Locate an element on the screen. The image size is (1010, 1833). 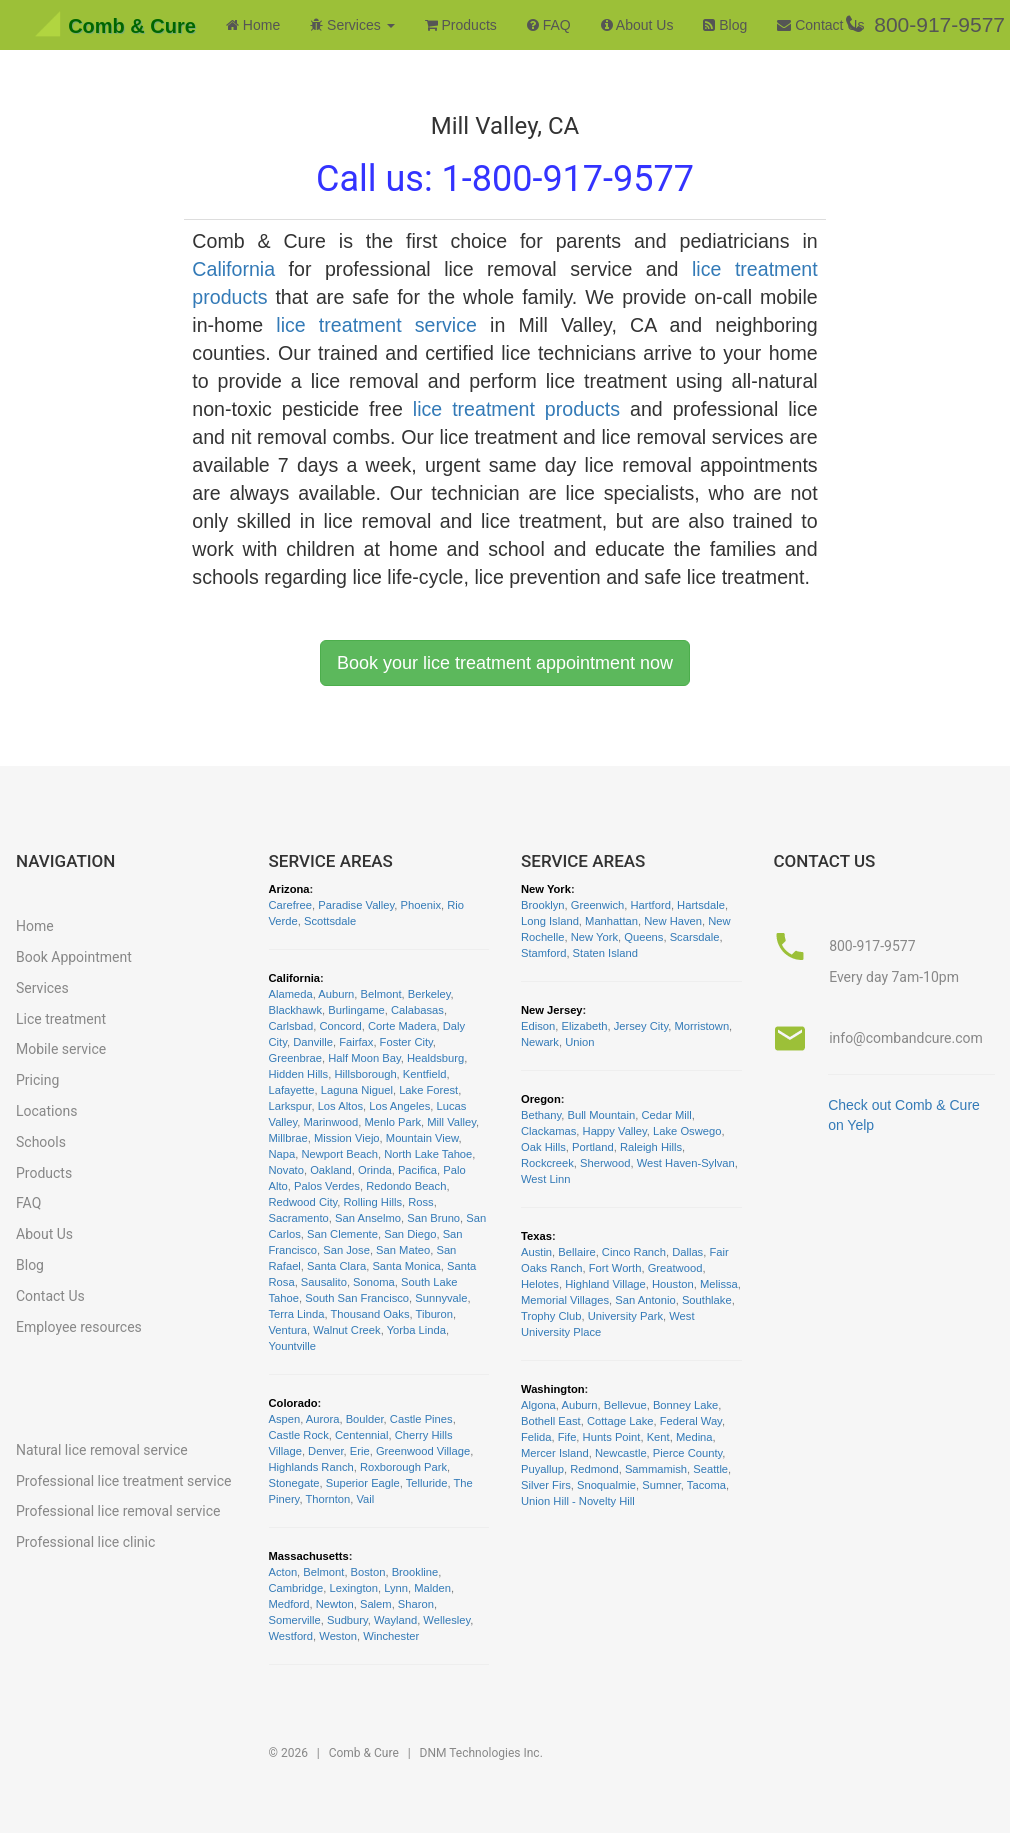
Belmont is located at coordinates (381, 994).